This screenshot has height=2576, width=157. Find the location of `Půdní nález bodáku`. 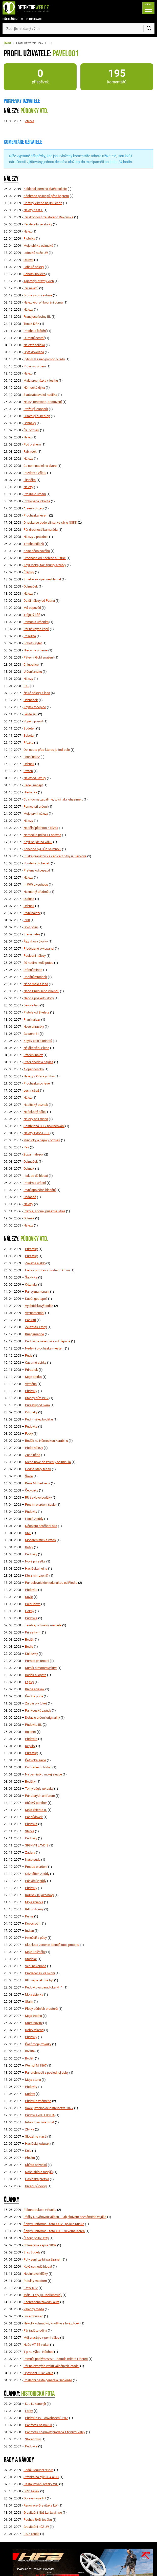

Půdní nález bodáku is located at coordinates (39, 1419).